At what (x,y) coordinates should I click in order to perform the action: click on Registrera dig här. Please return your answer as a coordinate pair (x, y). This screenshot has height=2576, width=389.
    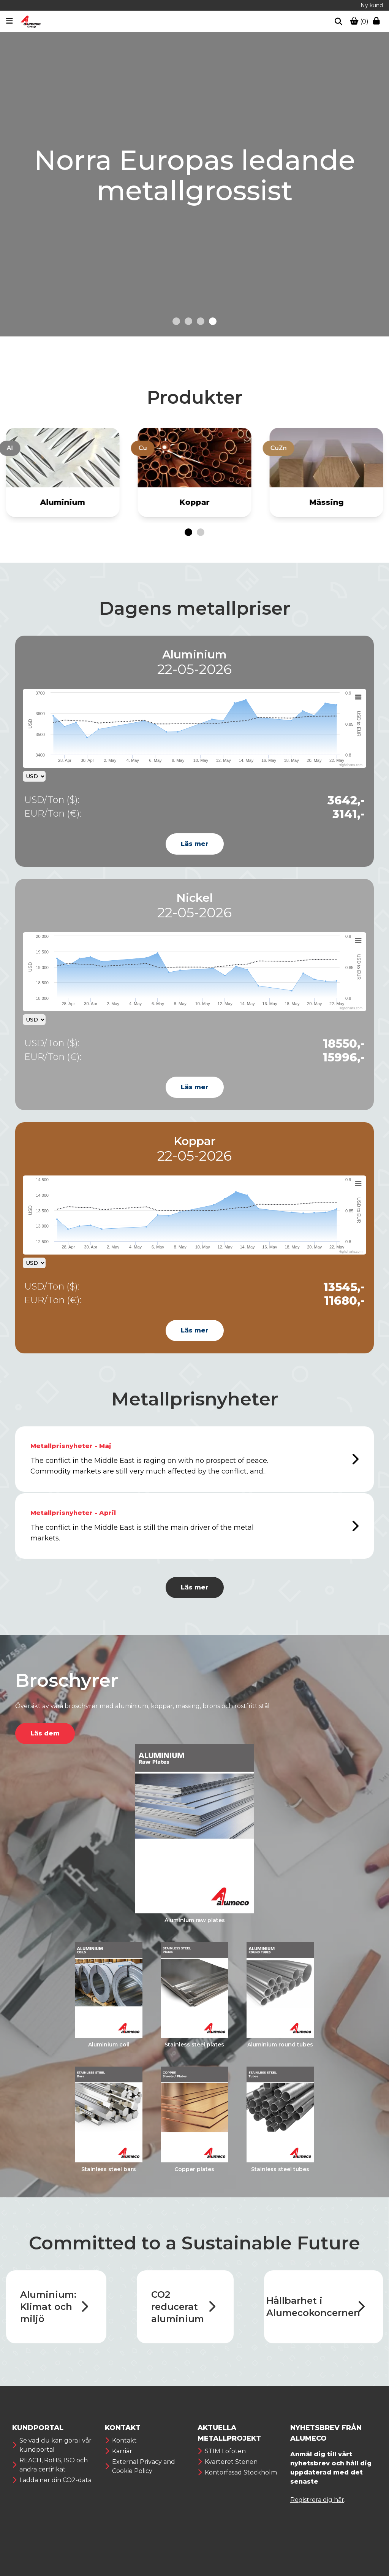
    Looking at the image, I should click on (317, 2499).